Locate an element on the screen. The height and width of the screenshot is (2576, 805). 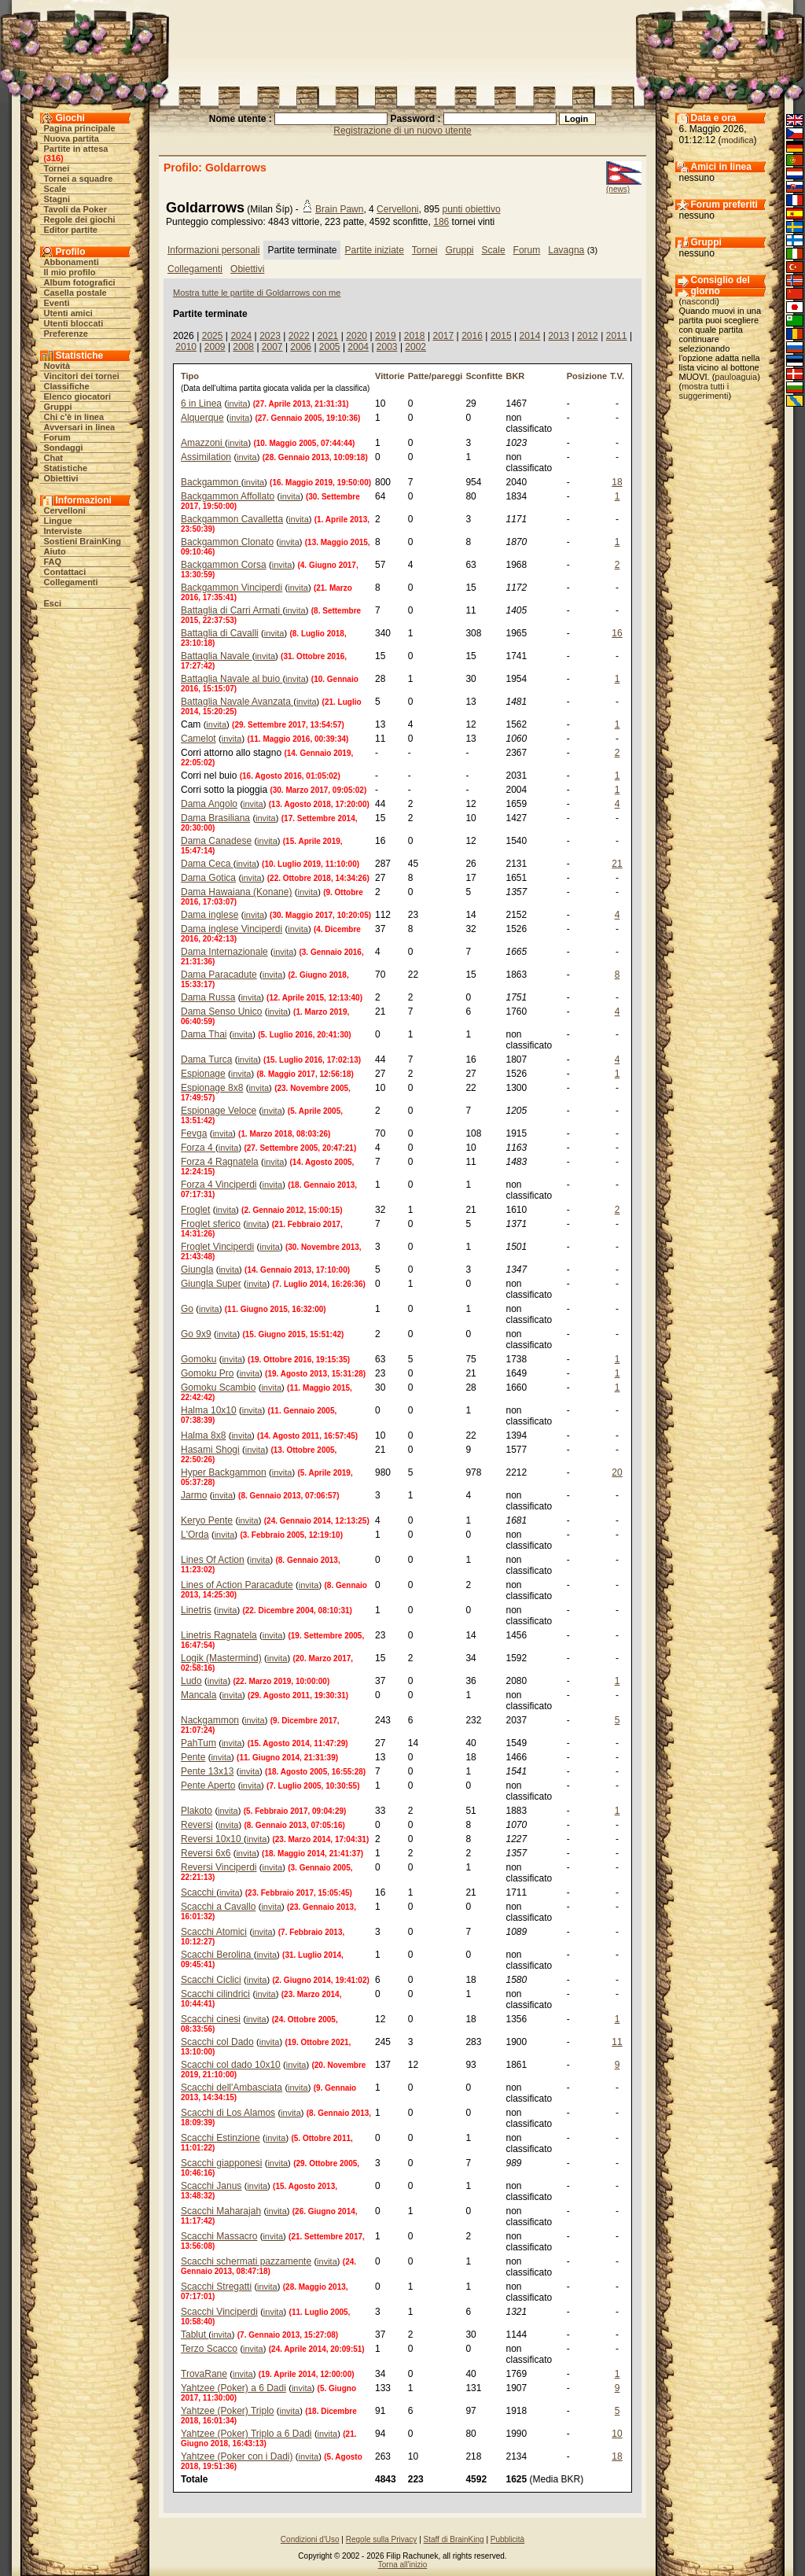
Preferenze is located at coordinates (66, 333).